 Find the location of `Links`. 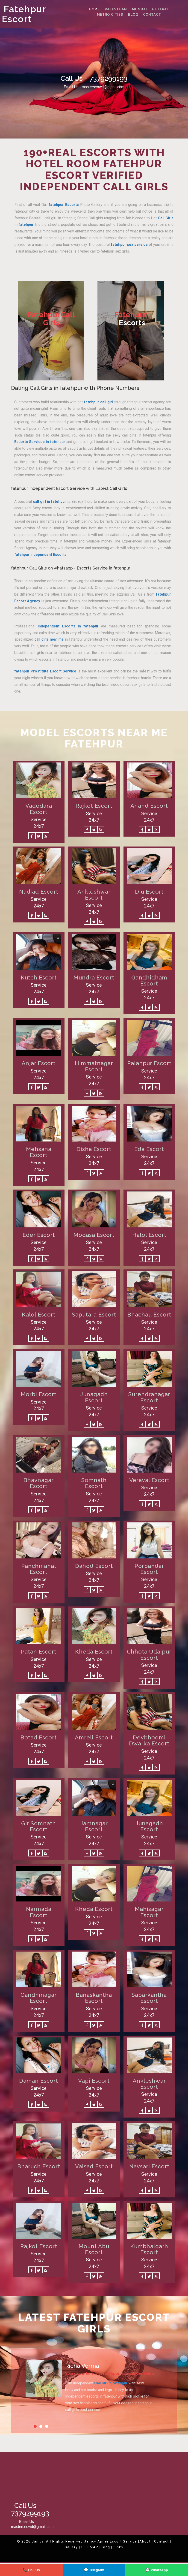

Links is located at coordinates (118, 2547).